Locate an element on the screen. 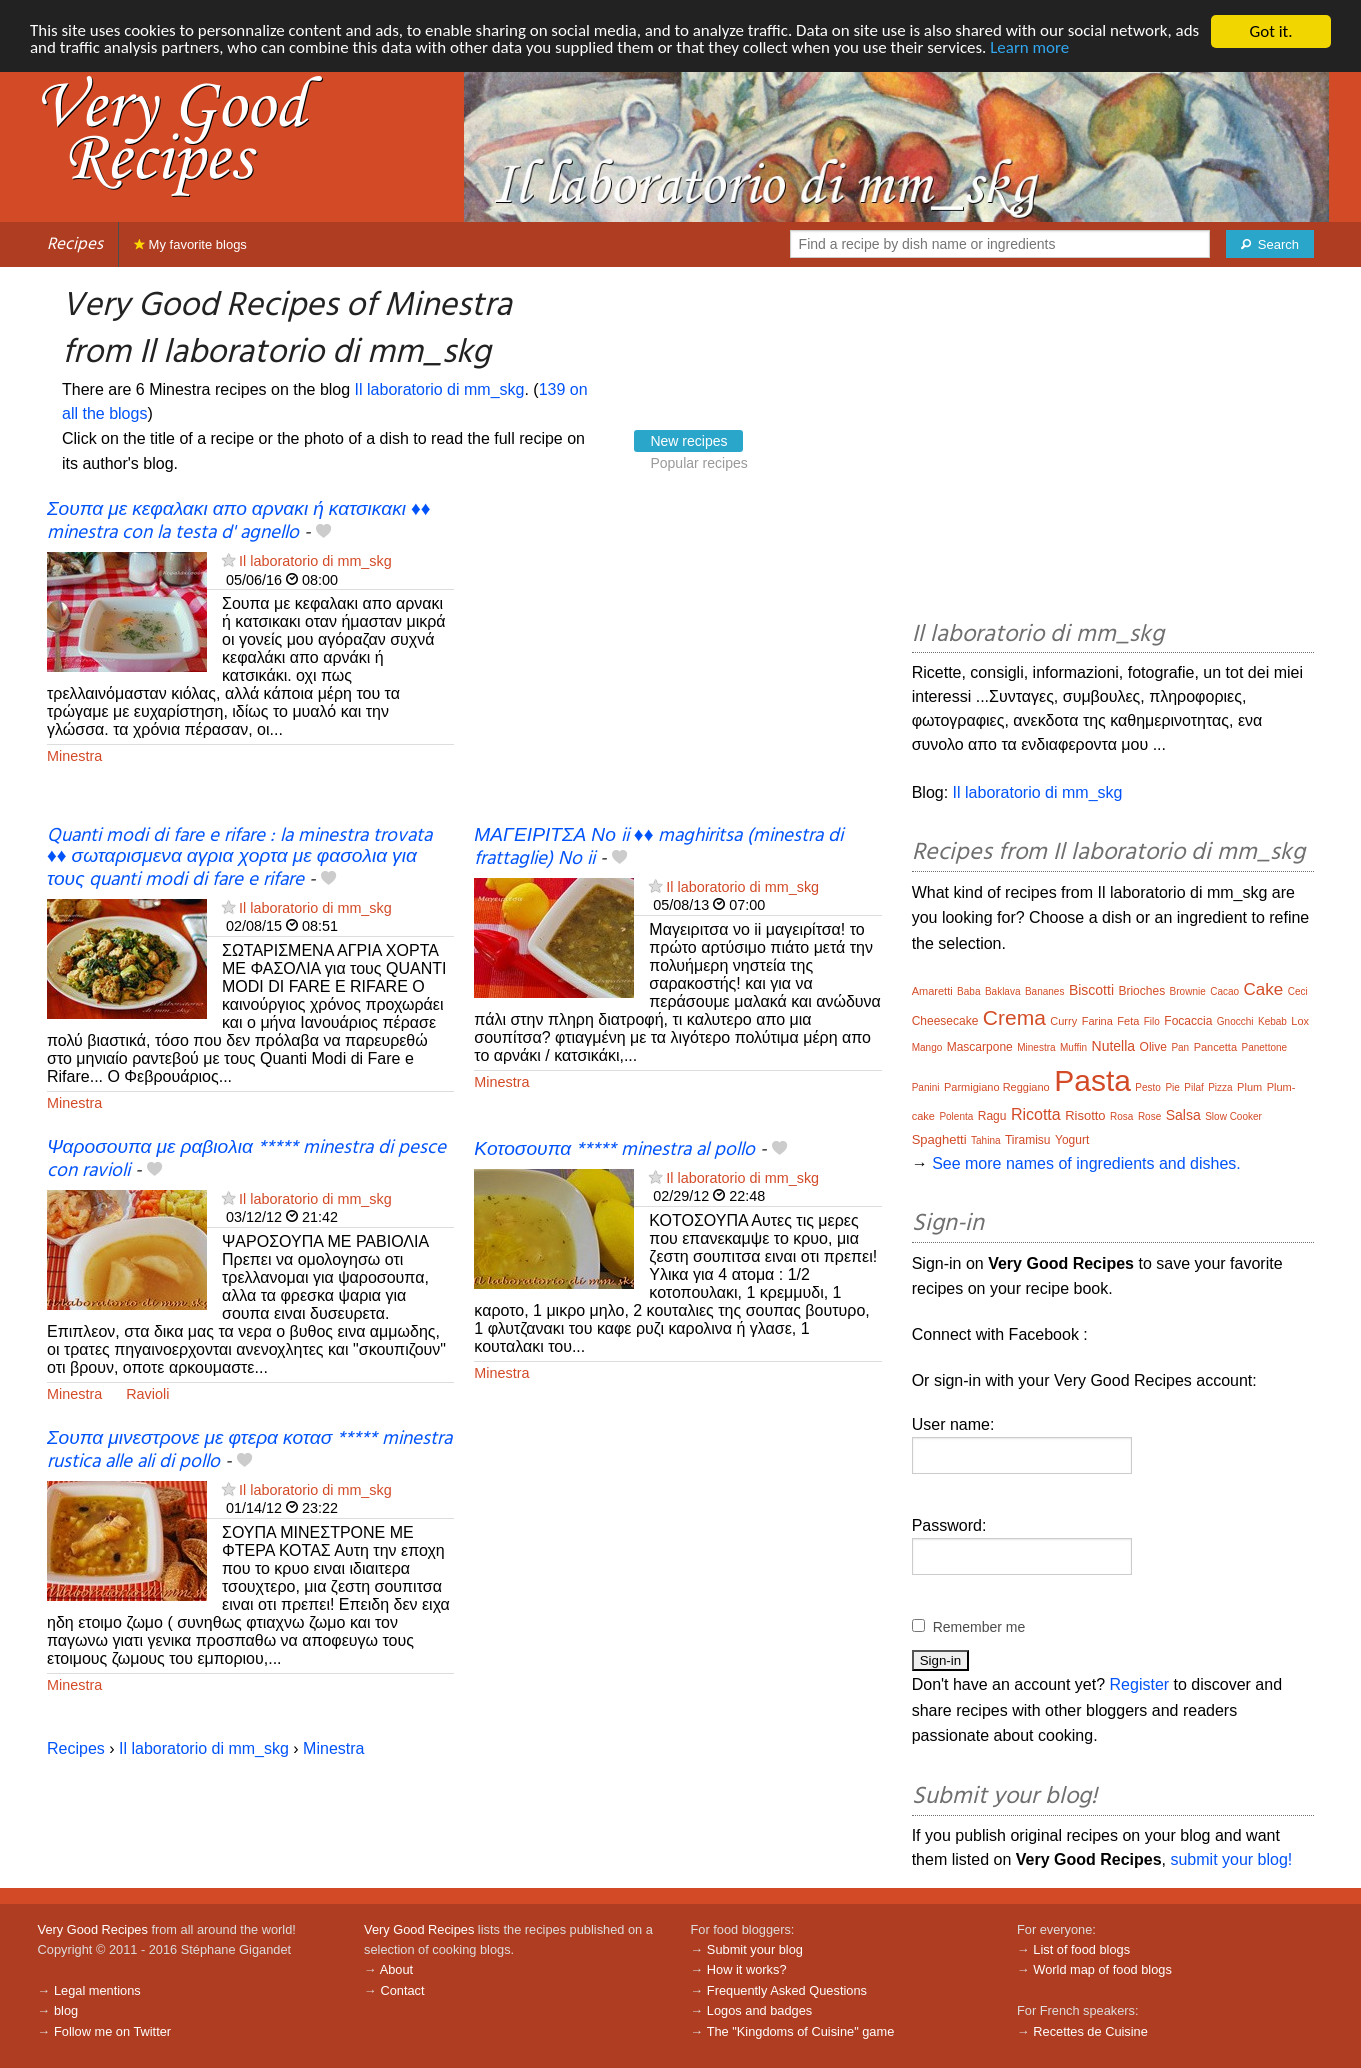 This screenshot has height=2068, width=1361. Nutella is located at coordinates (1114, 1046).